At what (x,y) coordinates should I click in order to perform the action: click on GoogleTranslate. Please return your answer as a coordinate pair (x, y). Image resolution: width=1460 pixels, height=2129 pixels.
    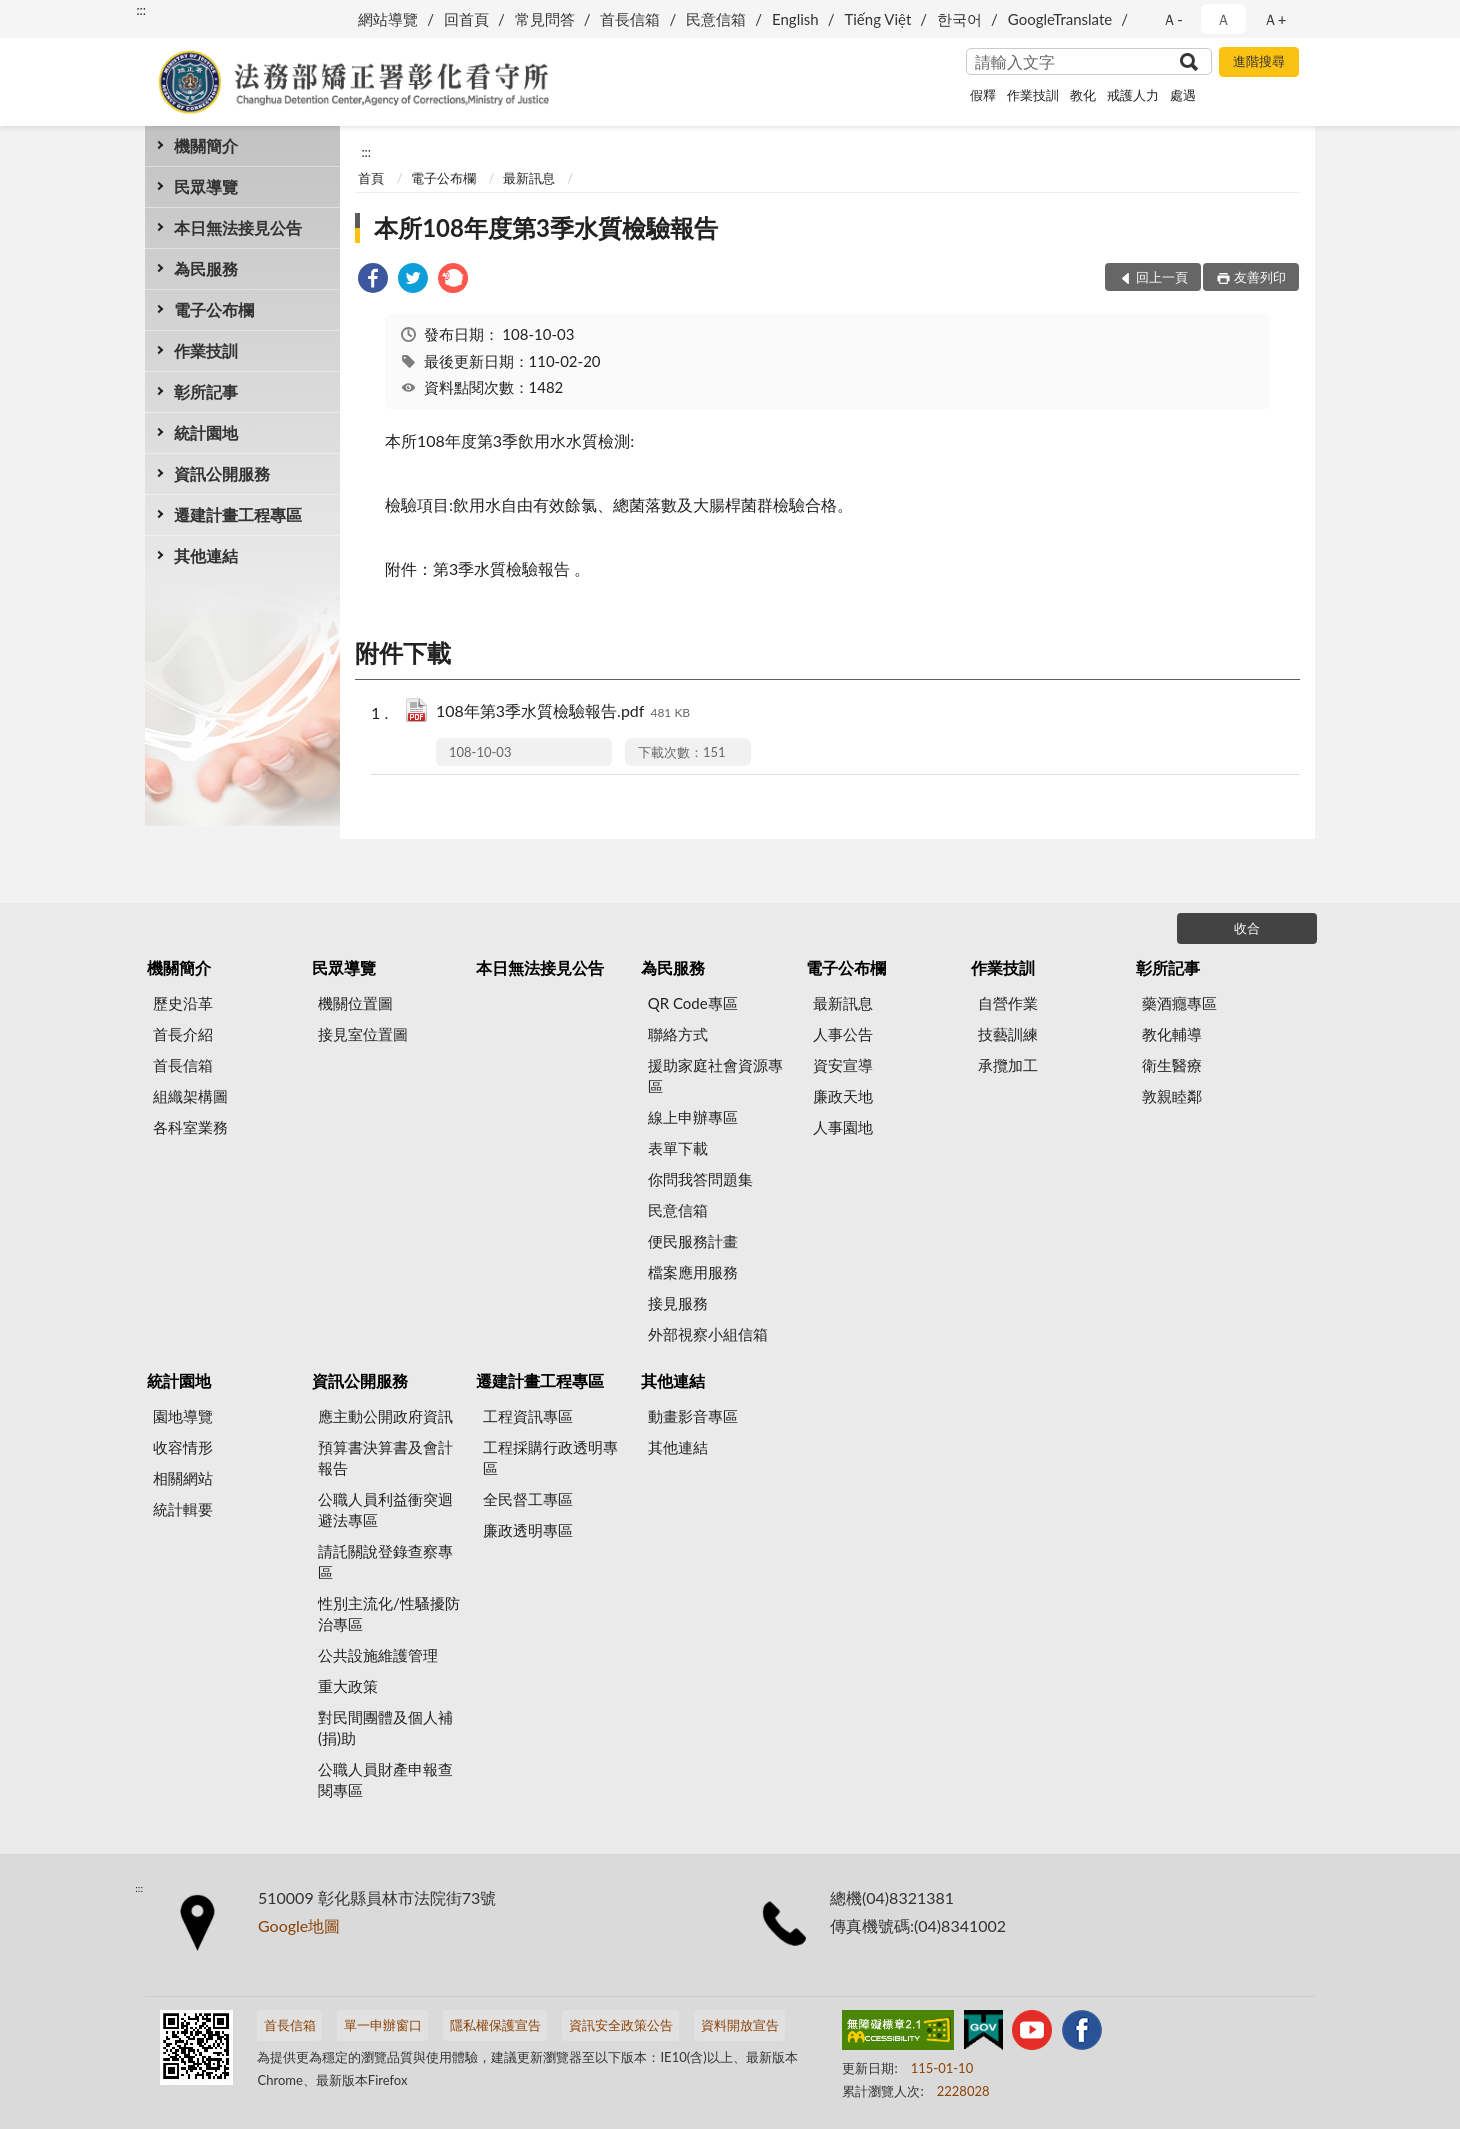
    Looking at the image, I should click on (1060, 19).